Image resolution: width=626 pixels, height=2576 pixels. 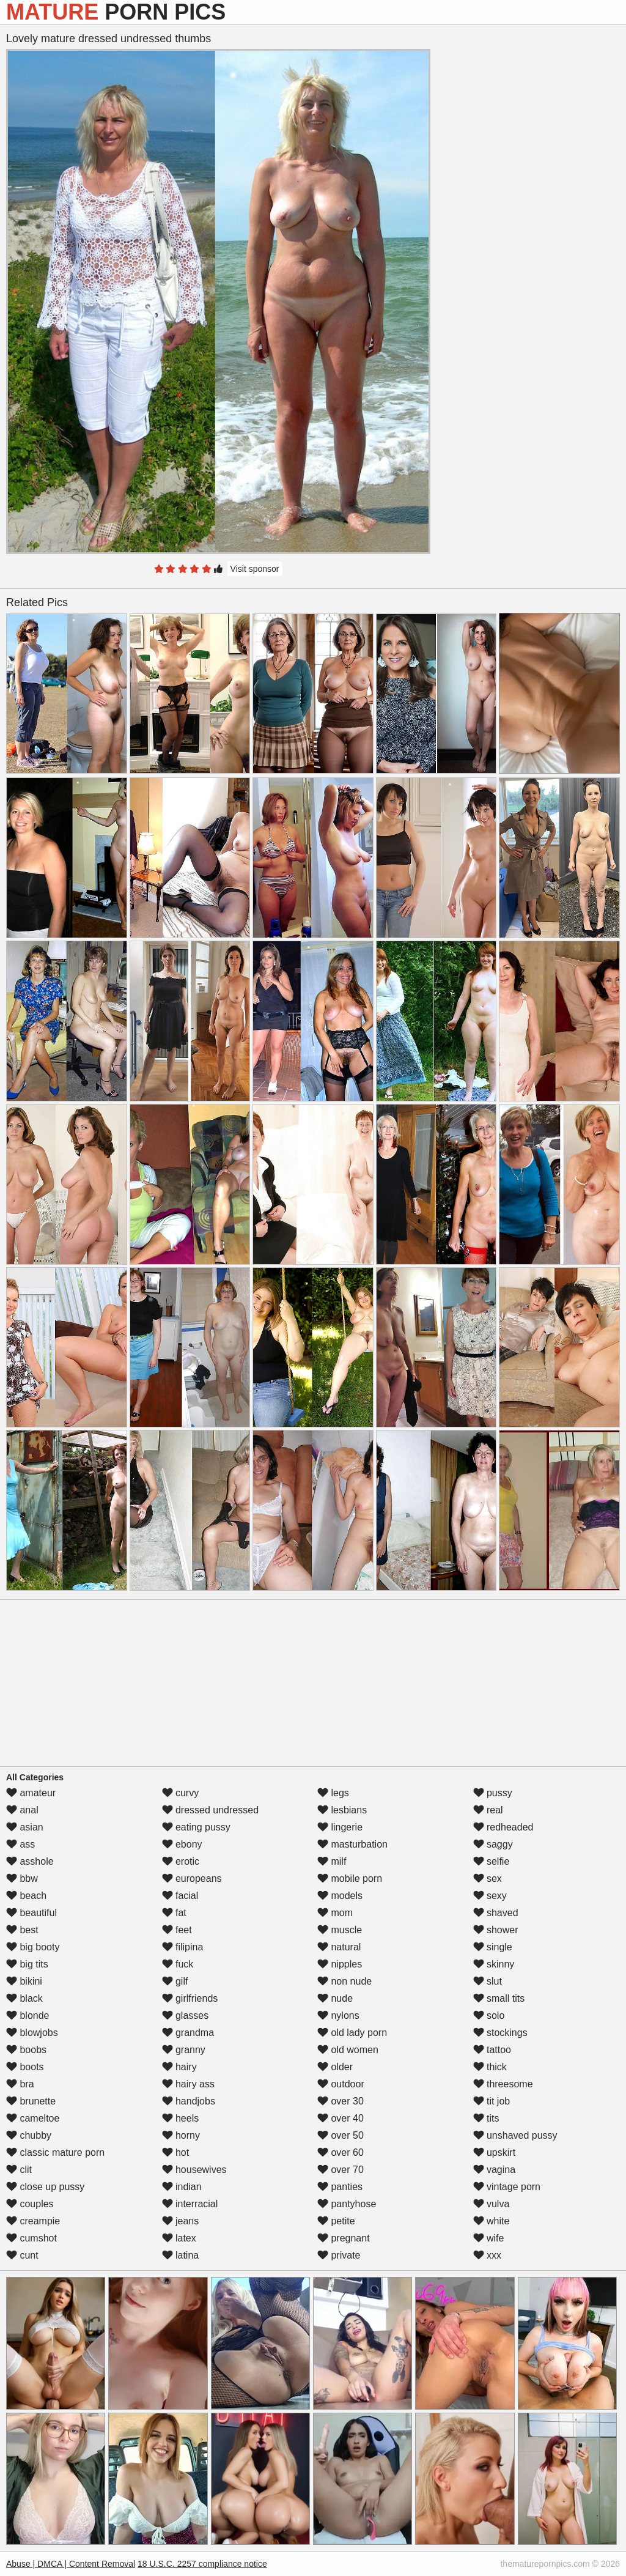 What do you see at coordinates (335, 1998) in the screenshot?
I see `nude` at bounding box center [335, 1998].